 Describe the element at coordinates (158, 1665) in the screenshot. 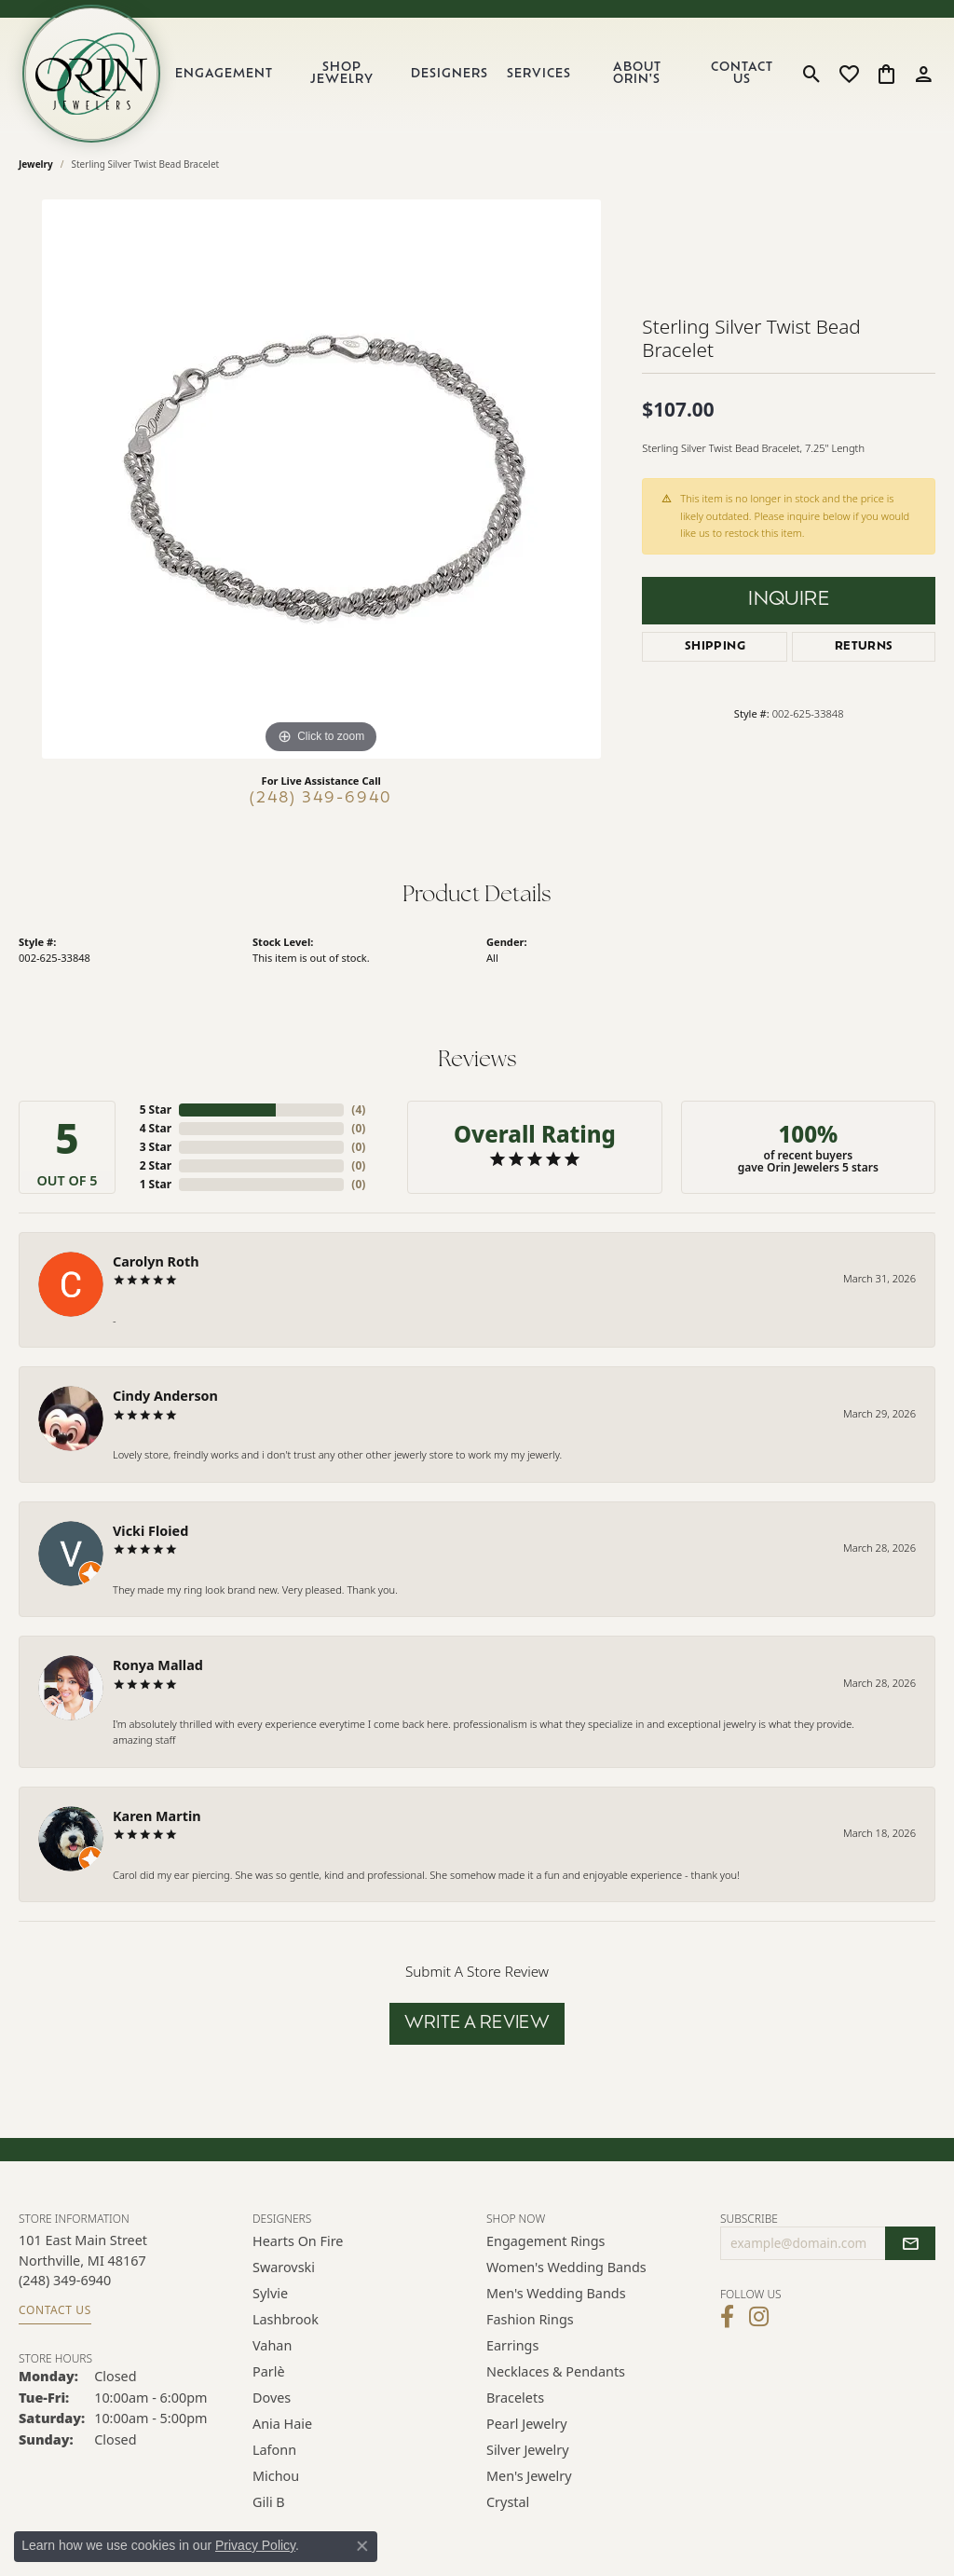

I see `Ronya Mallad` at that location.